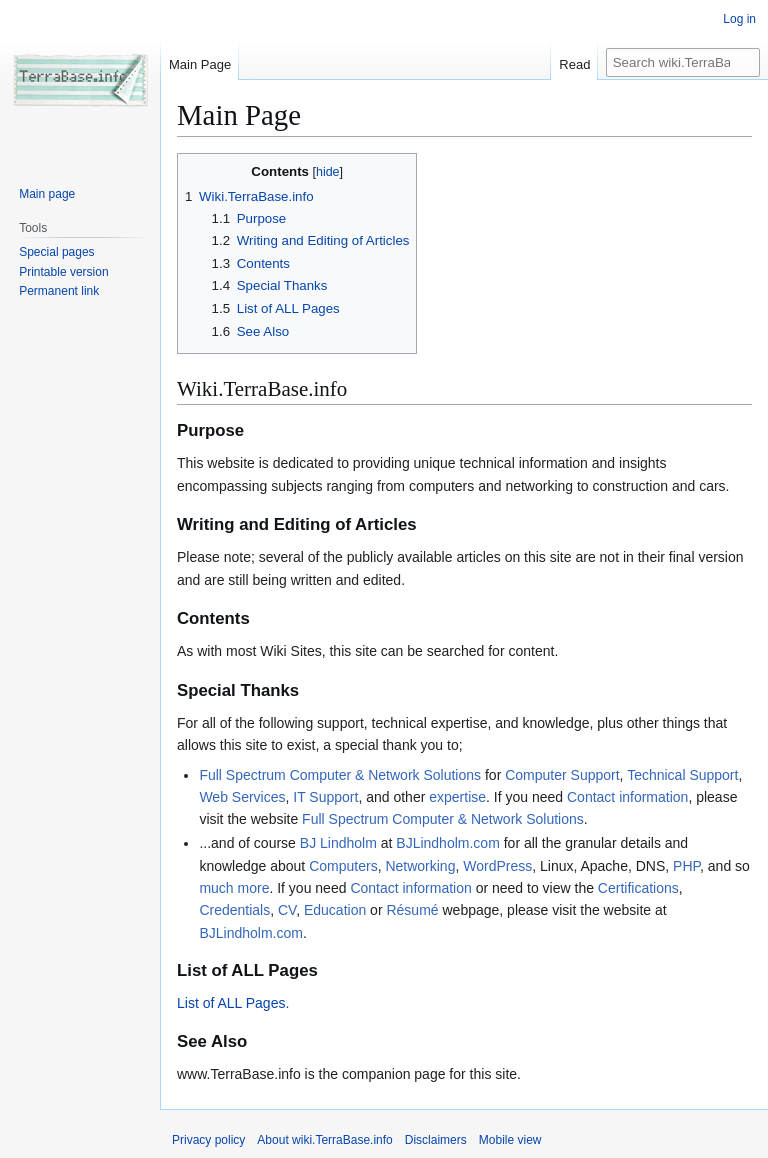  What do you see at coordinates (343, 866) in the screenshot?
I see `Computers` at bounding box center [343, 866].